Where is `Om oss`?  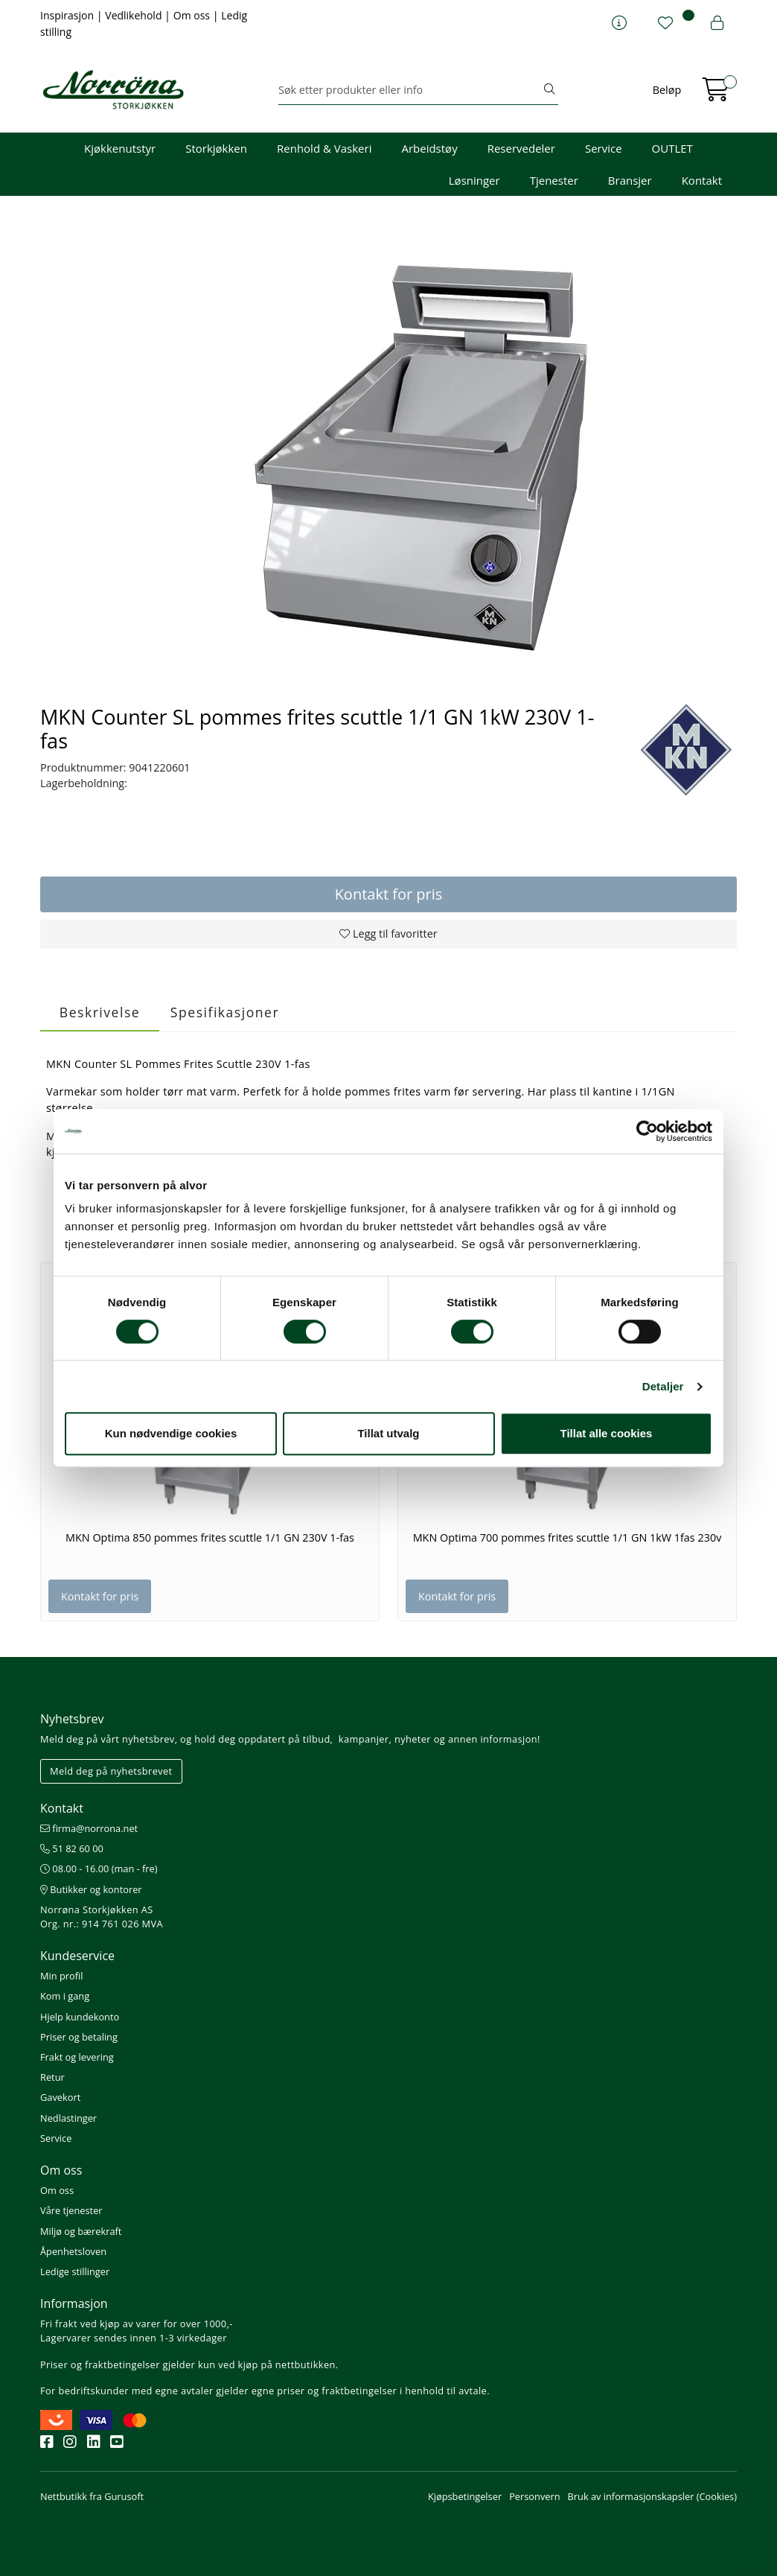
Om oss is located at coordinates (193, 15).